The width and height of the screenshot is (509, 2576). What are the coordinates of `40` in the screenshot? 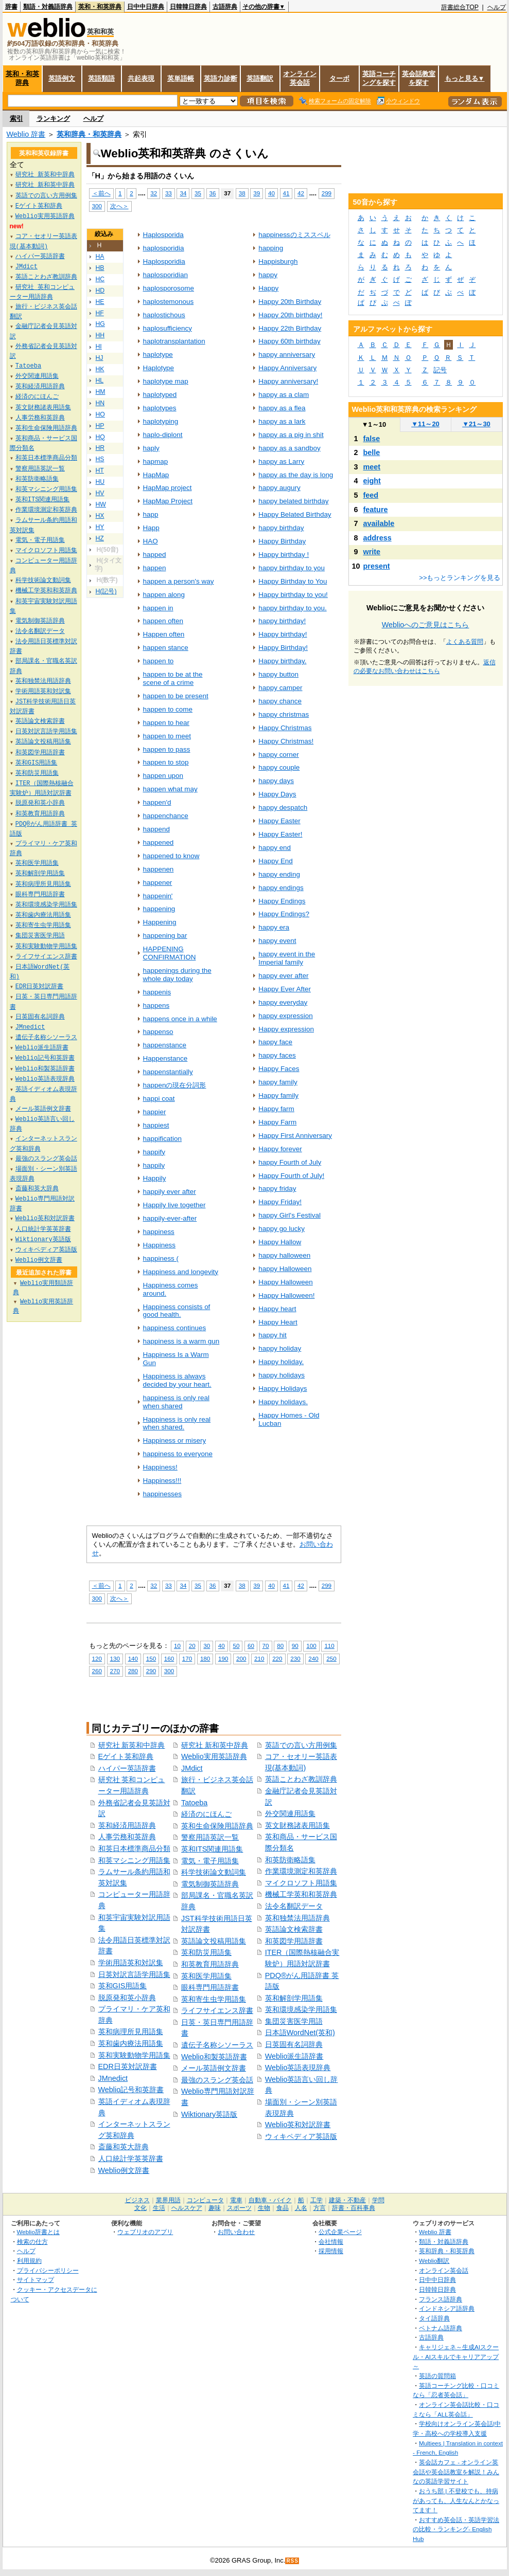 It's located at (271, 193).